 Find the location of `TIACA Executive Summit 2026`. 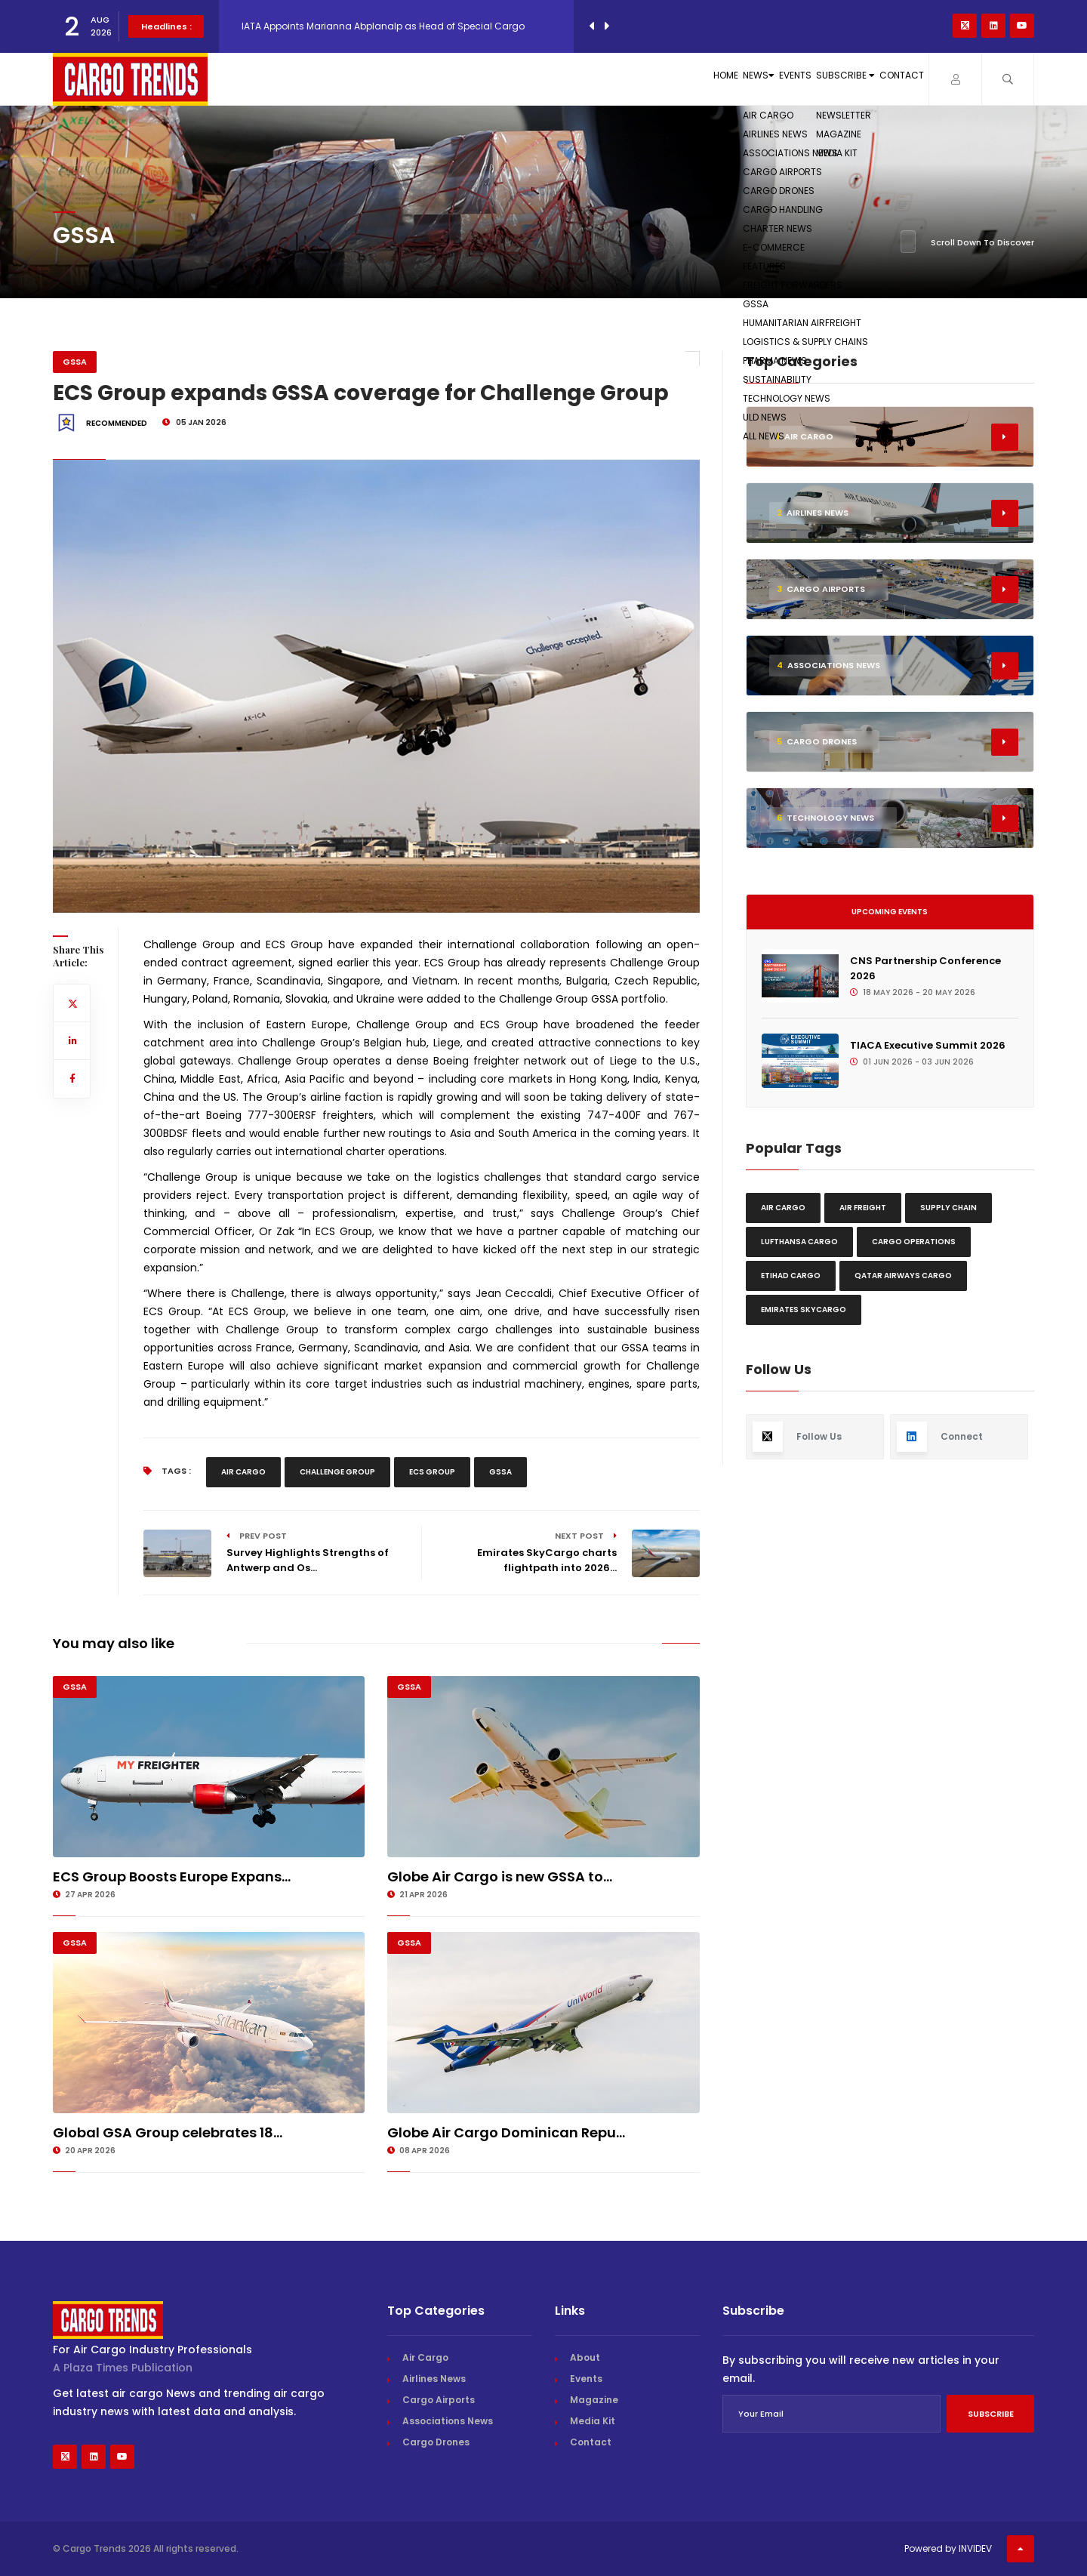

TIACA Executive Summit 2026 is located at coordinates (927, 1045).